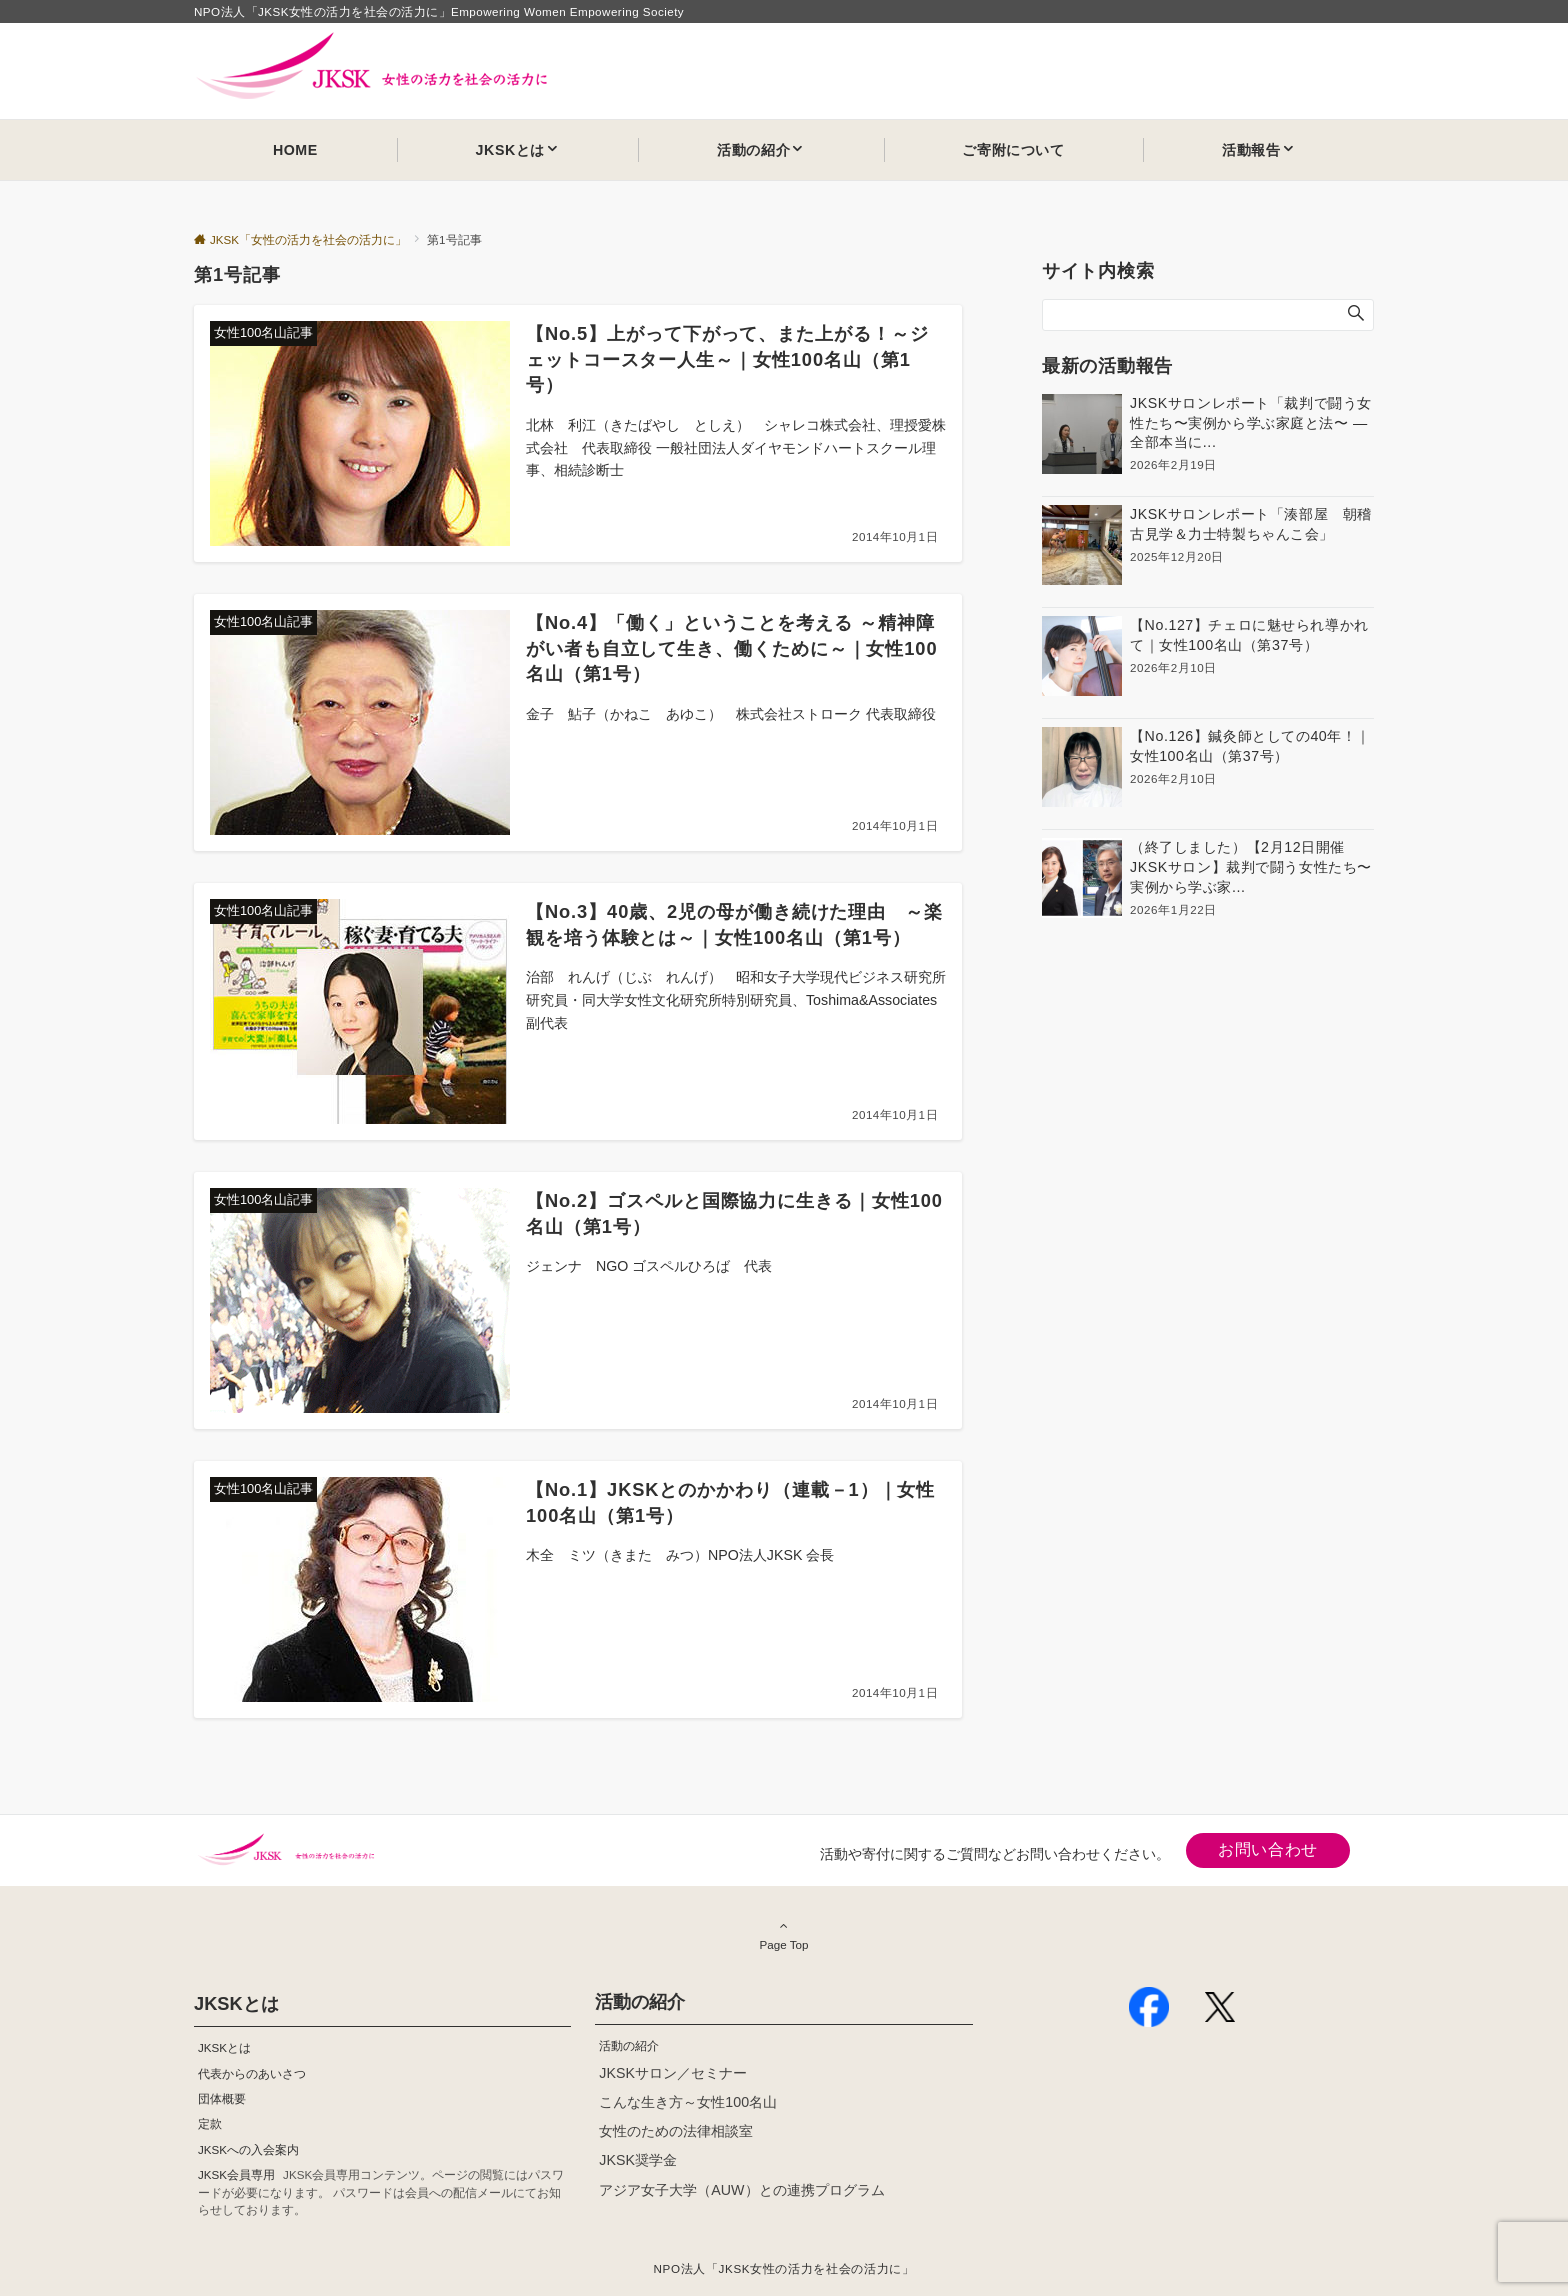 The image size is (1568, 2296). I want to click on JKSK奨学金, so click(638, 2160).